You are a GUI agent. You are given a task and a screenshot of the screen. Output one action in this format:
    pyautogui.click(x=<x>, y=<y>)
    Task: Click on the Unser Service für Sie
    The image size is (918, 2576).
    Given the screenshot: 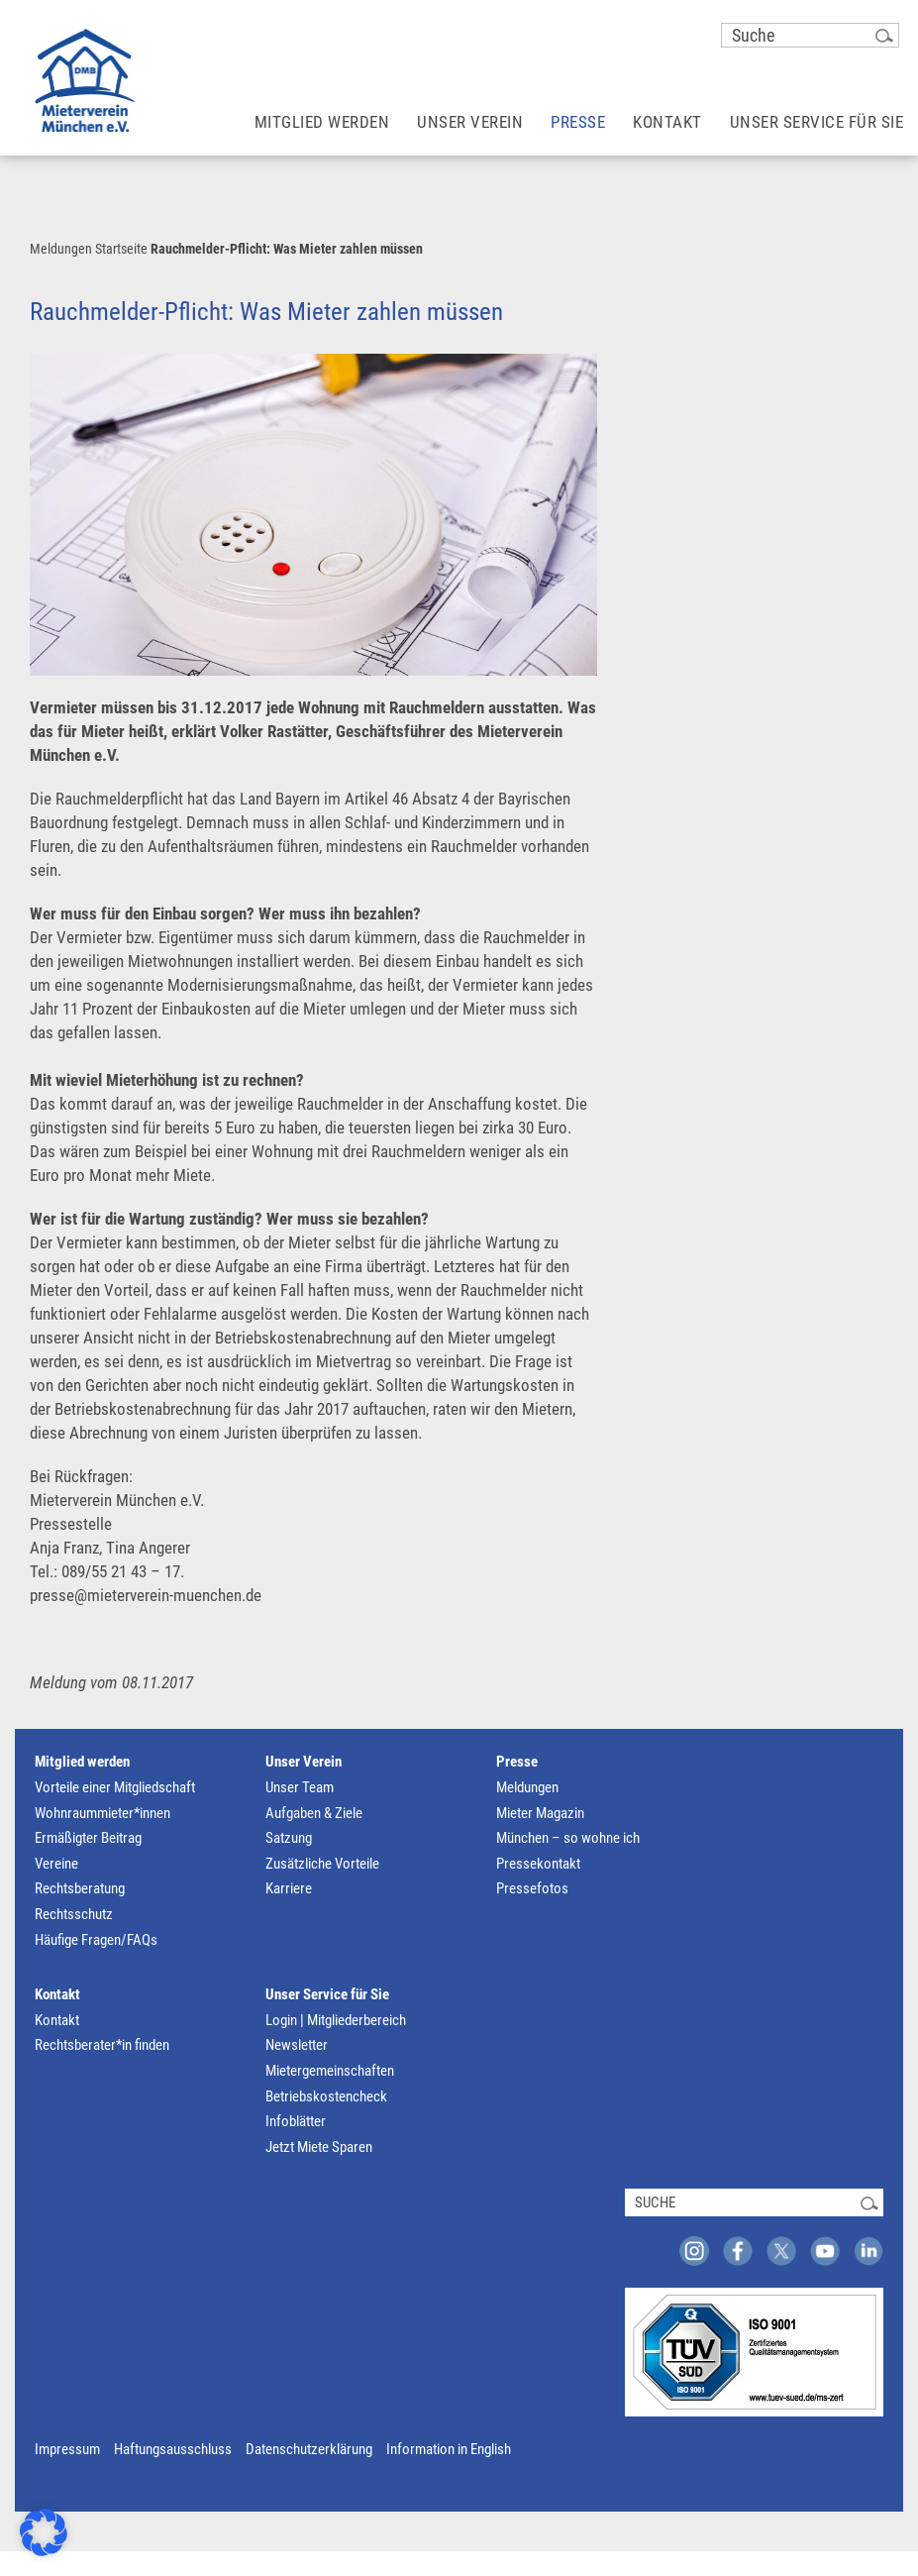 What is the action you would take?
    pyautogui.click(x=327, y=1994)
    